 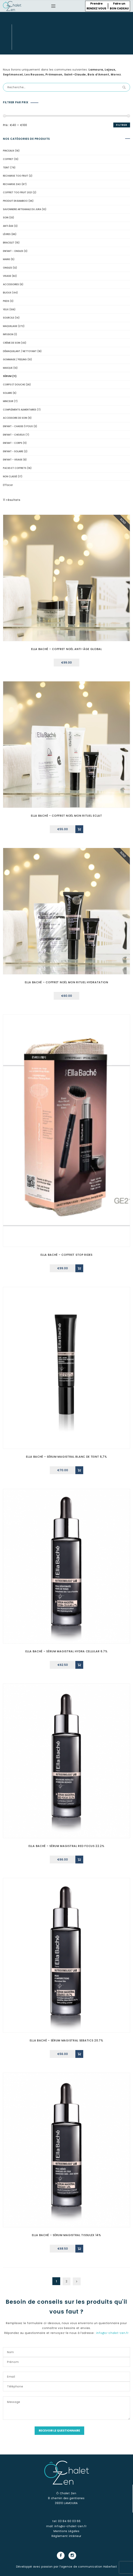 What do you see at coordinates (5, 217) in the screenshot?
I see `soin` at bounding box center [5, 217].